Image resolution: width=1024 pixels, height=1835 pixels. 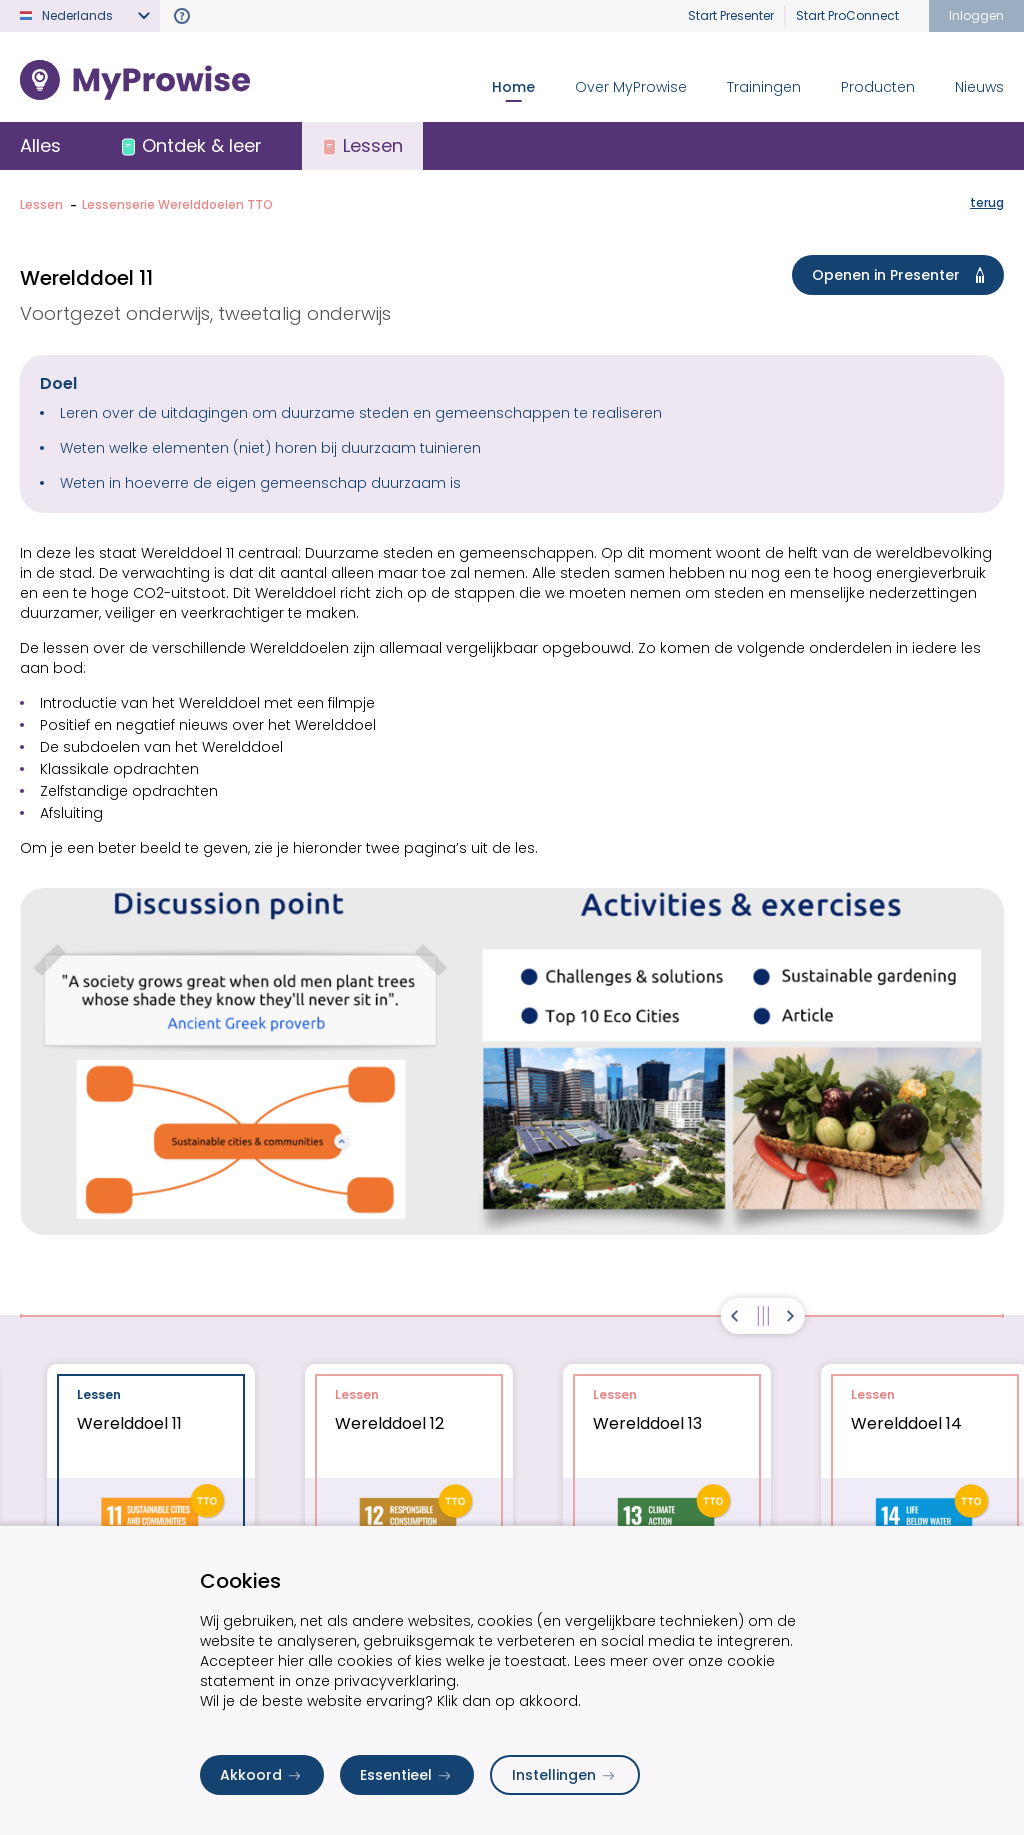 I want to click on Trainingen, so click(x=764, y=87).